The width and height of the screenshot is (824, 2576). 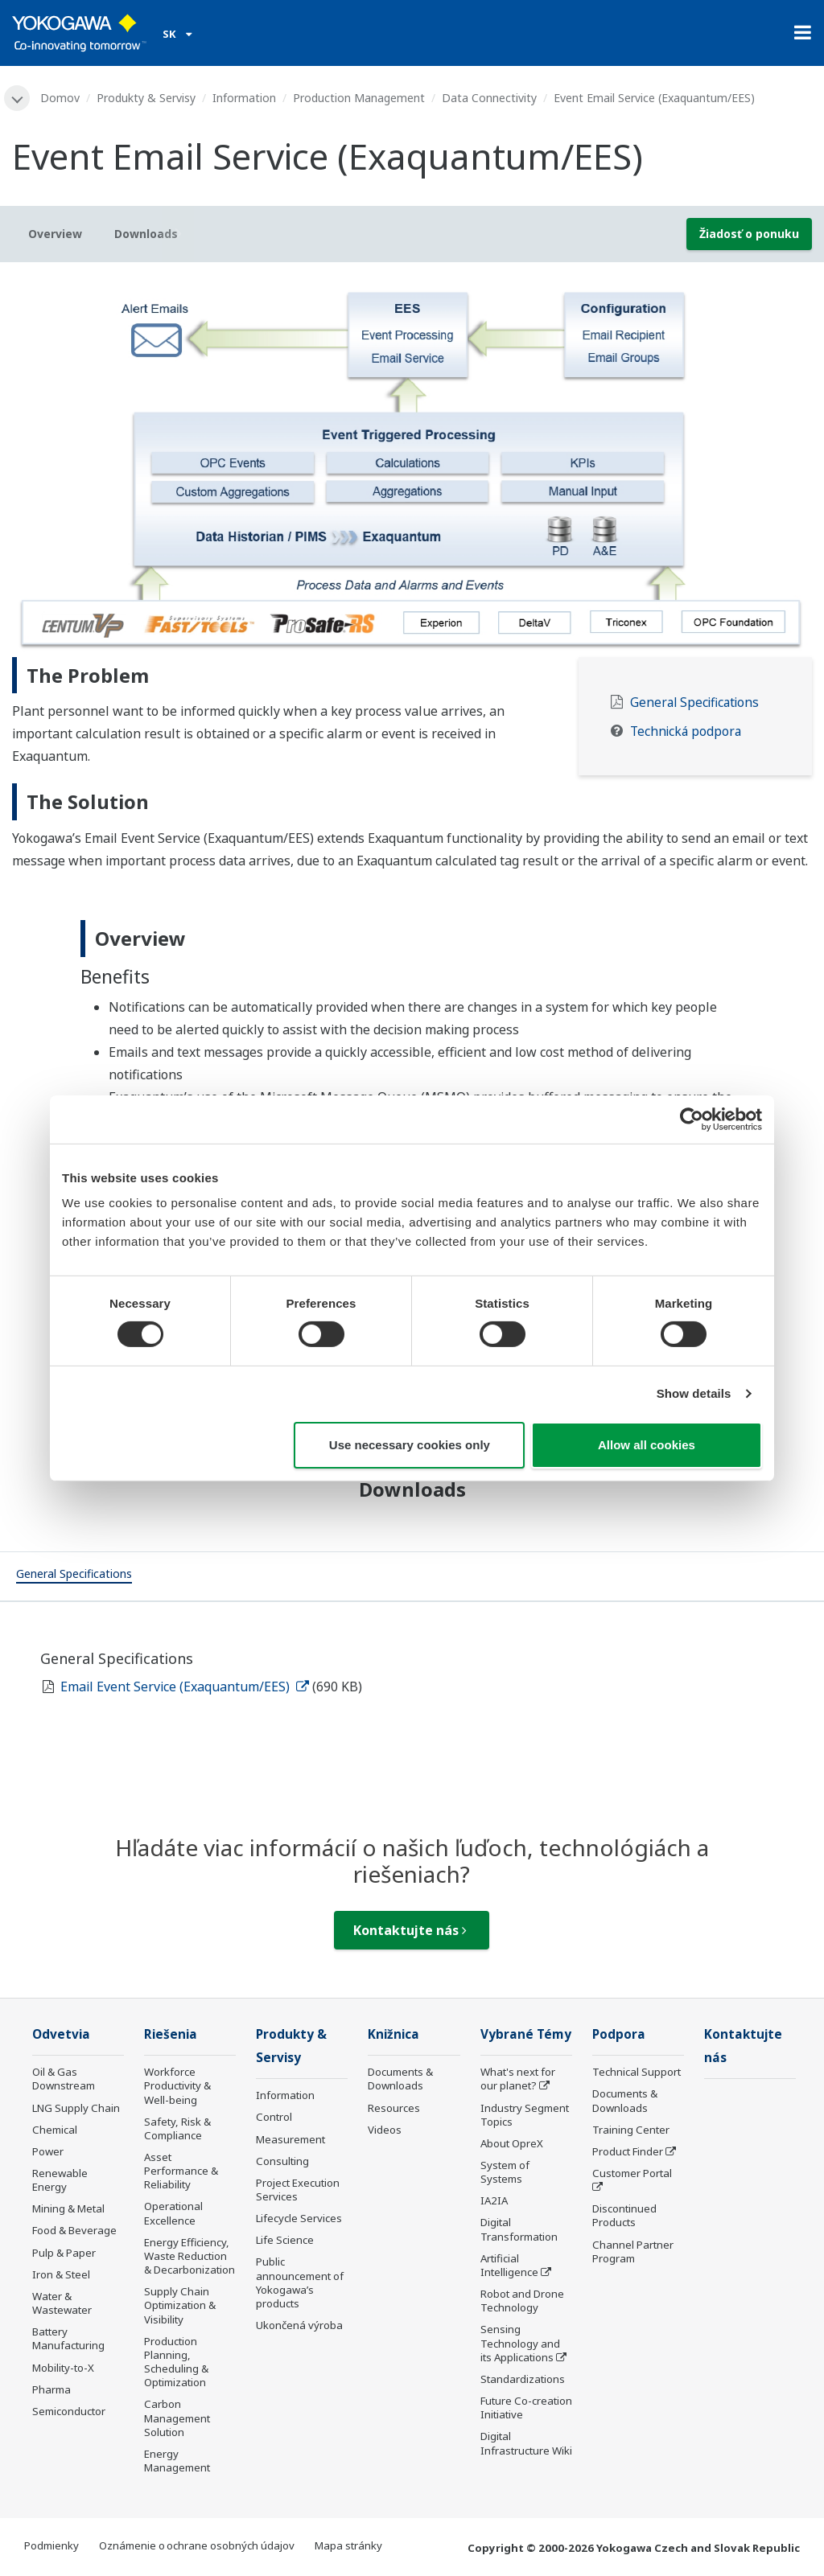 What do you see at coordinates (48, 2151) in the screenshot?
I see `Power` at bounding box center [48, 2151].